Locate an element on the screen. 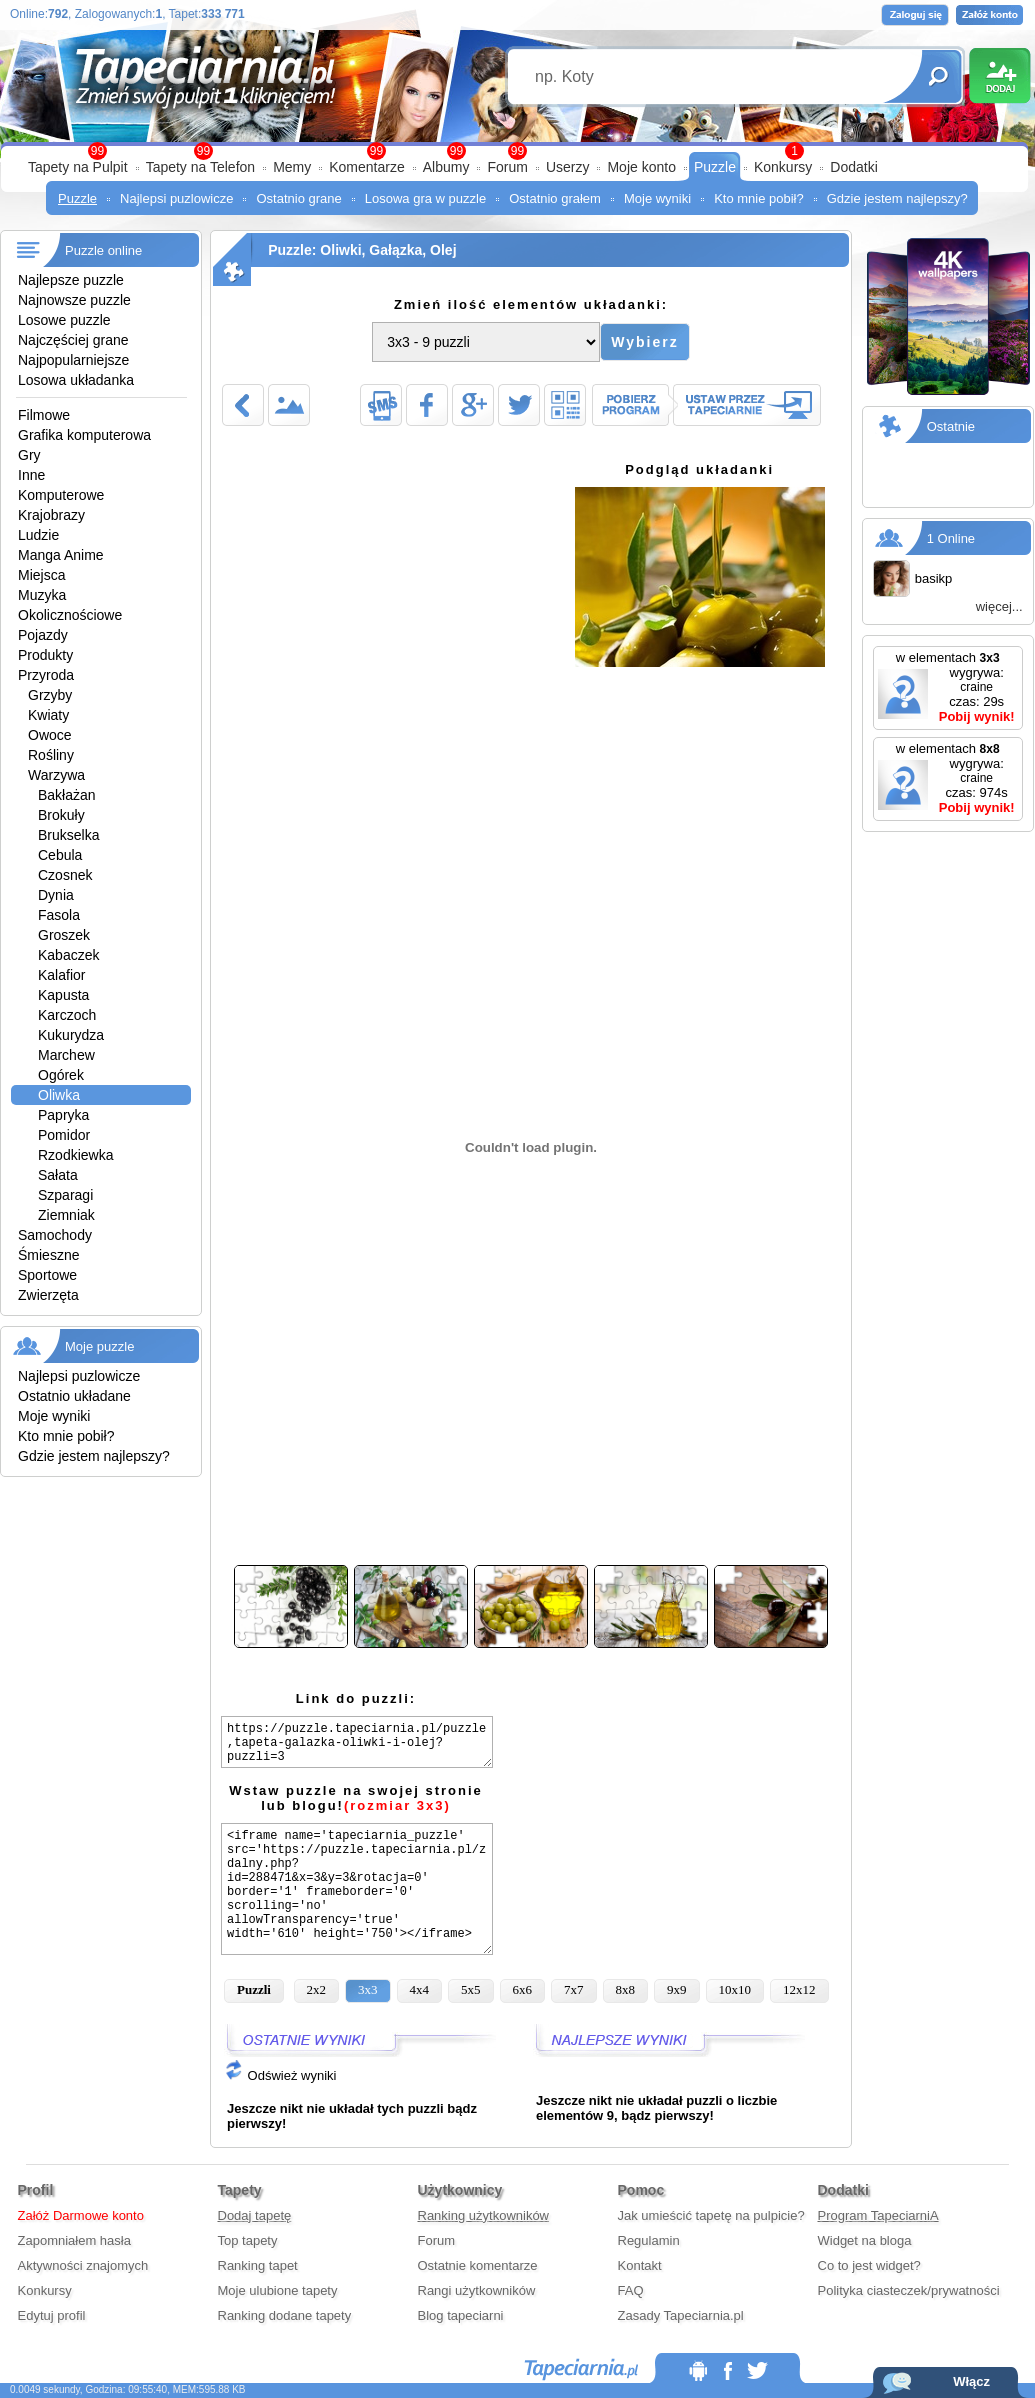  Ostatnio grane is located at coordinates (298, 198).